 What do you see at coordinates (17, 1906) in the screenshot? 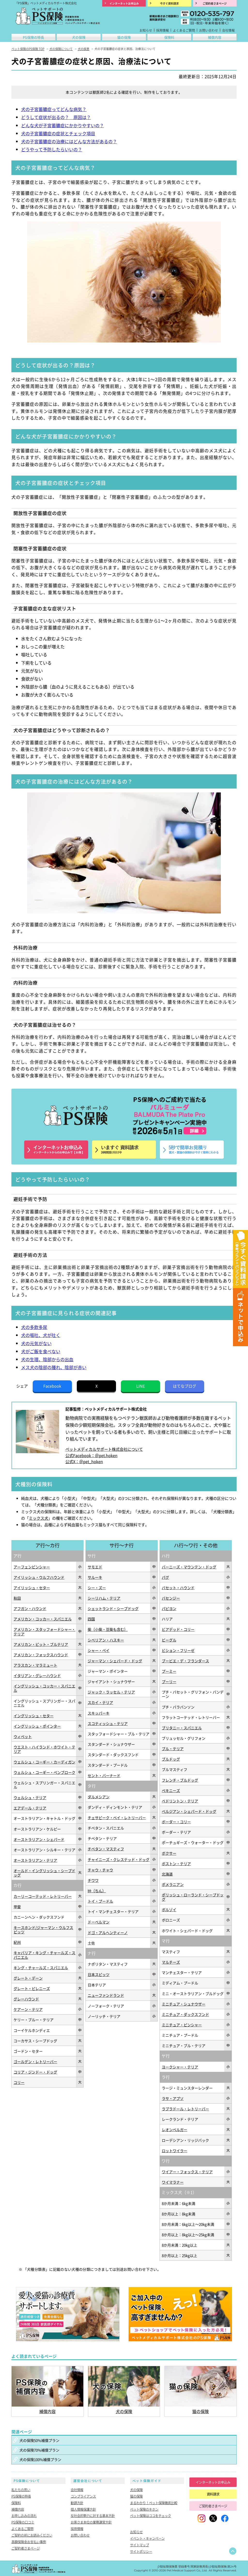
I see `甲斐` at bounding box center [17, 1906].